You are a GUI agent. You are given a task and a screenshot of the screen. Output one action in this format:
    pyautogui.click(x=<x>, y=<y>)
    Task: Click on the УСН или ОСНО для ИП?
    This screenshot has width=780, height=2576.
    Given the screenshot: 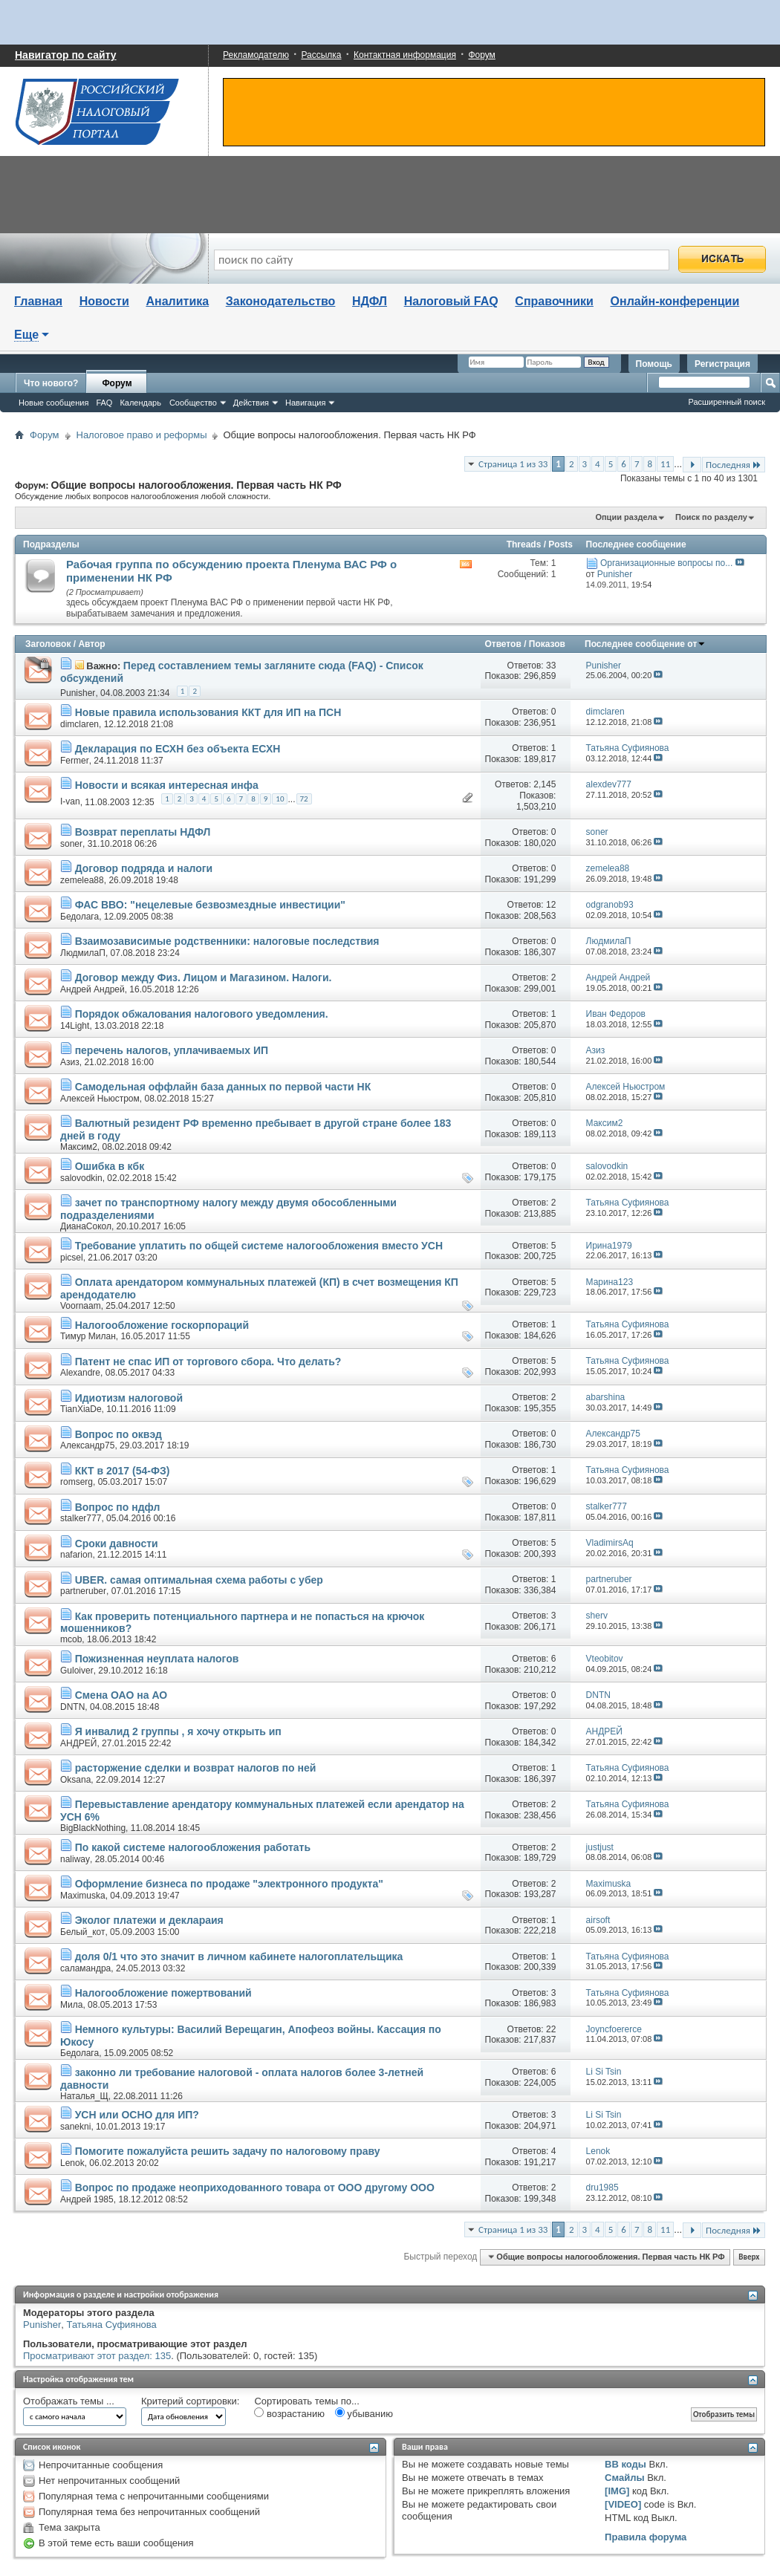 What is the action you would take?
    pyautogui.click(x=137, y=2115)
    